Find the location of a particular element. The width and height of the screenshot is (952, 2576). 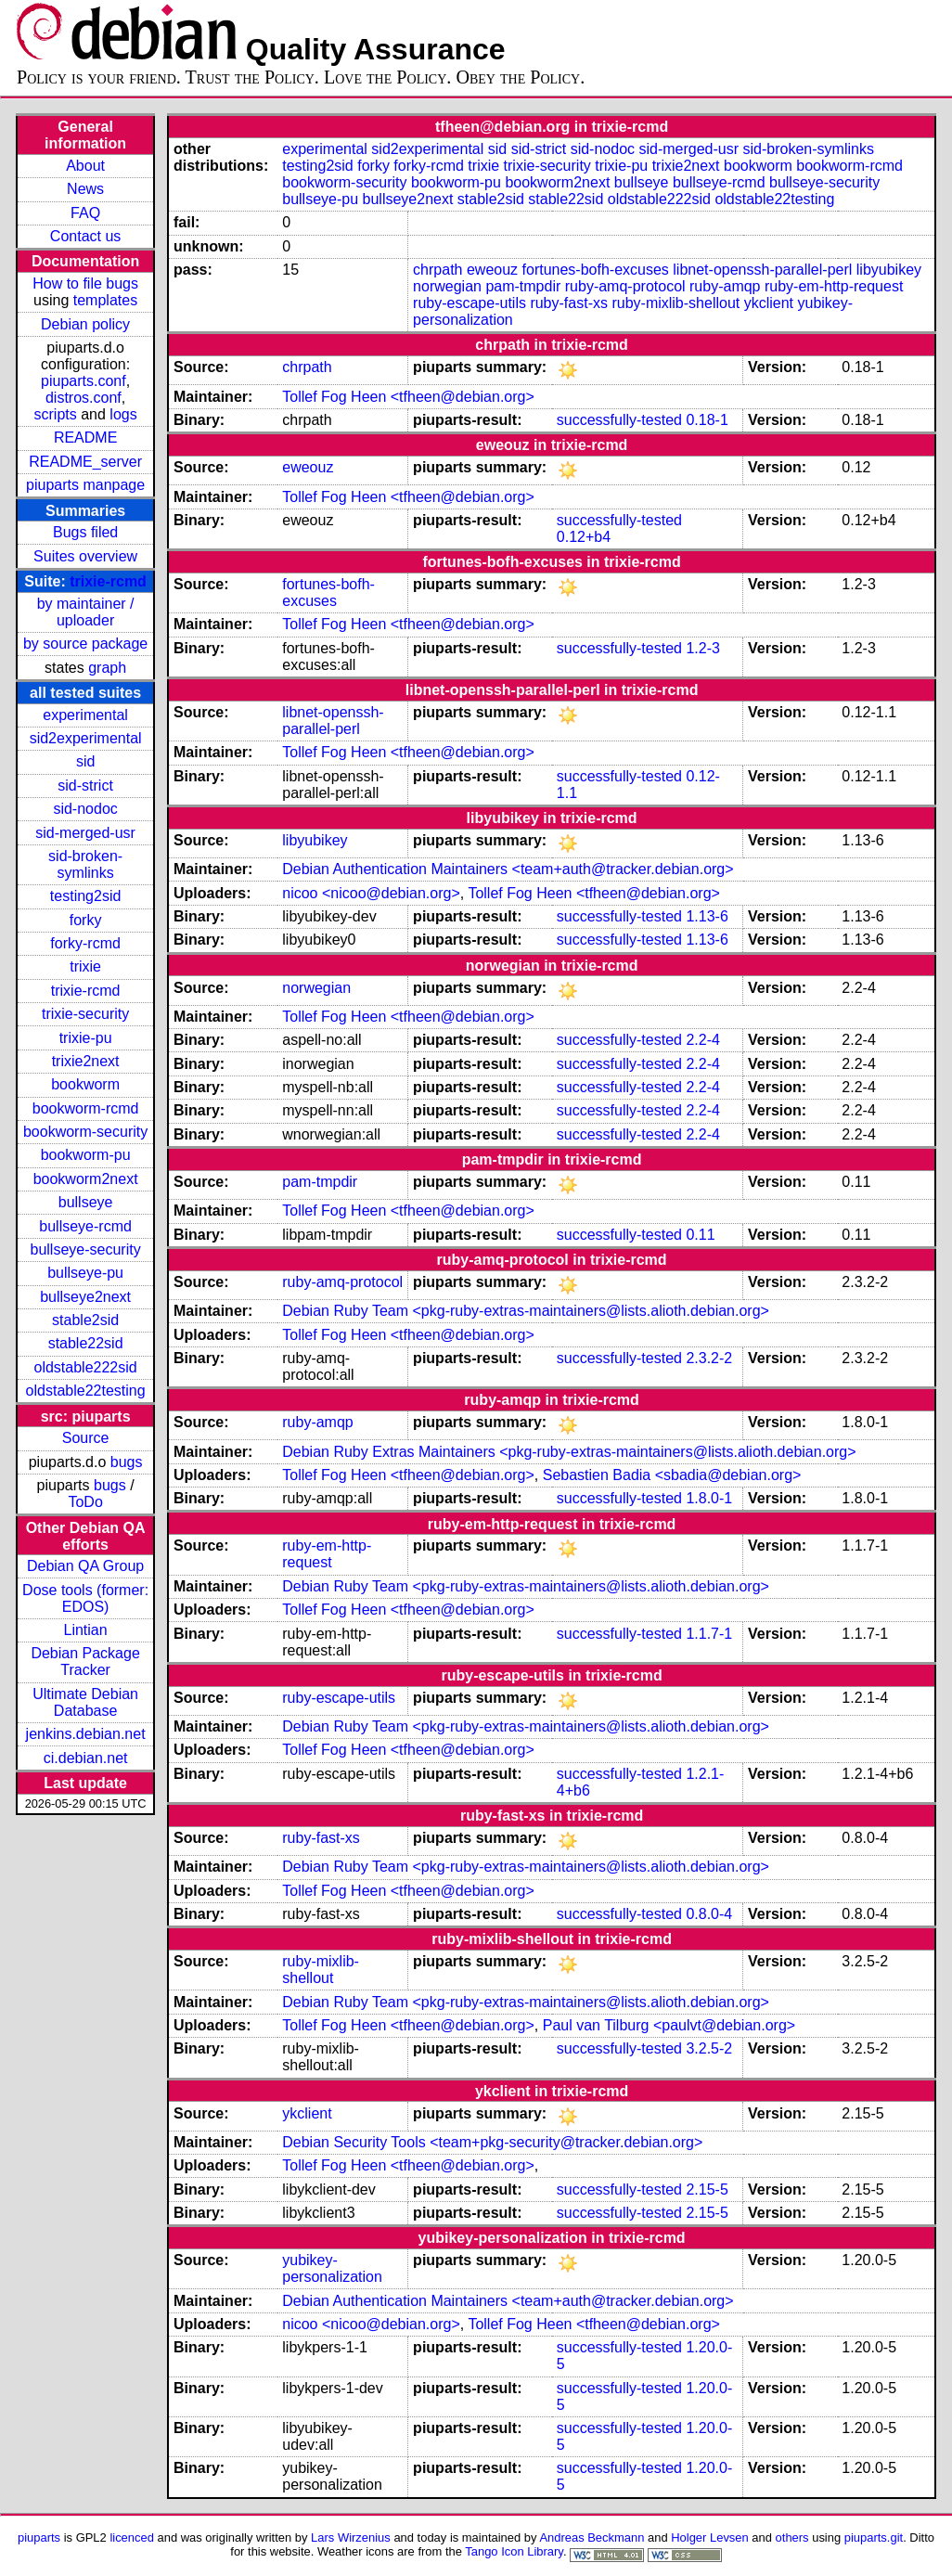

Ultimate Debian Database is located at coordinates (85, 1702).